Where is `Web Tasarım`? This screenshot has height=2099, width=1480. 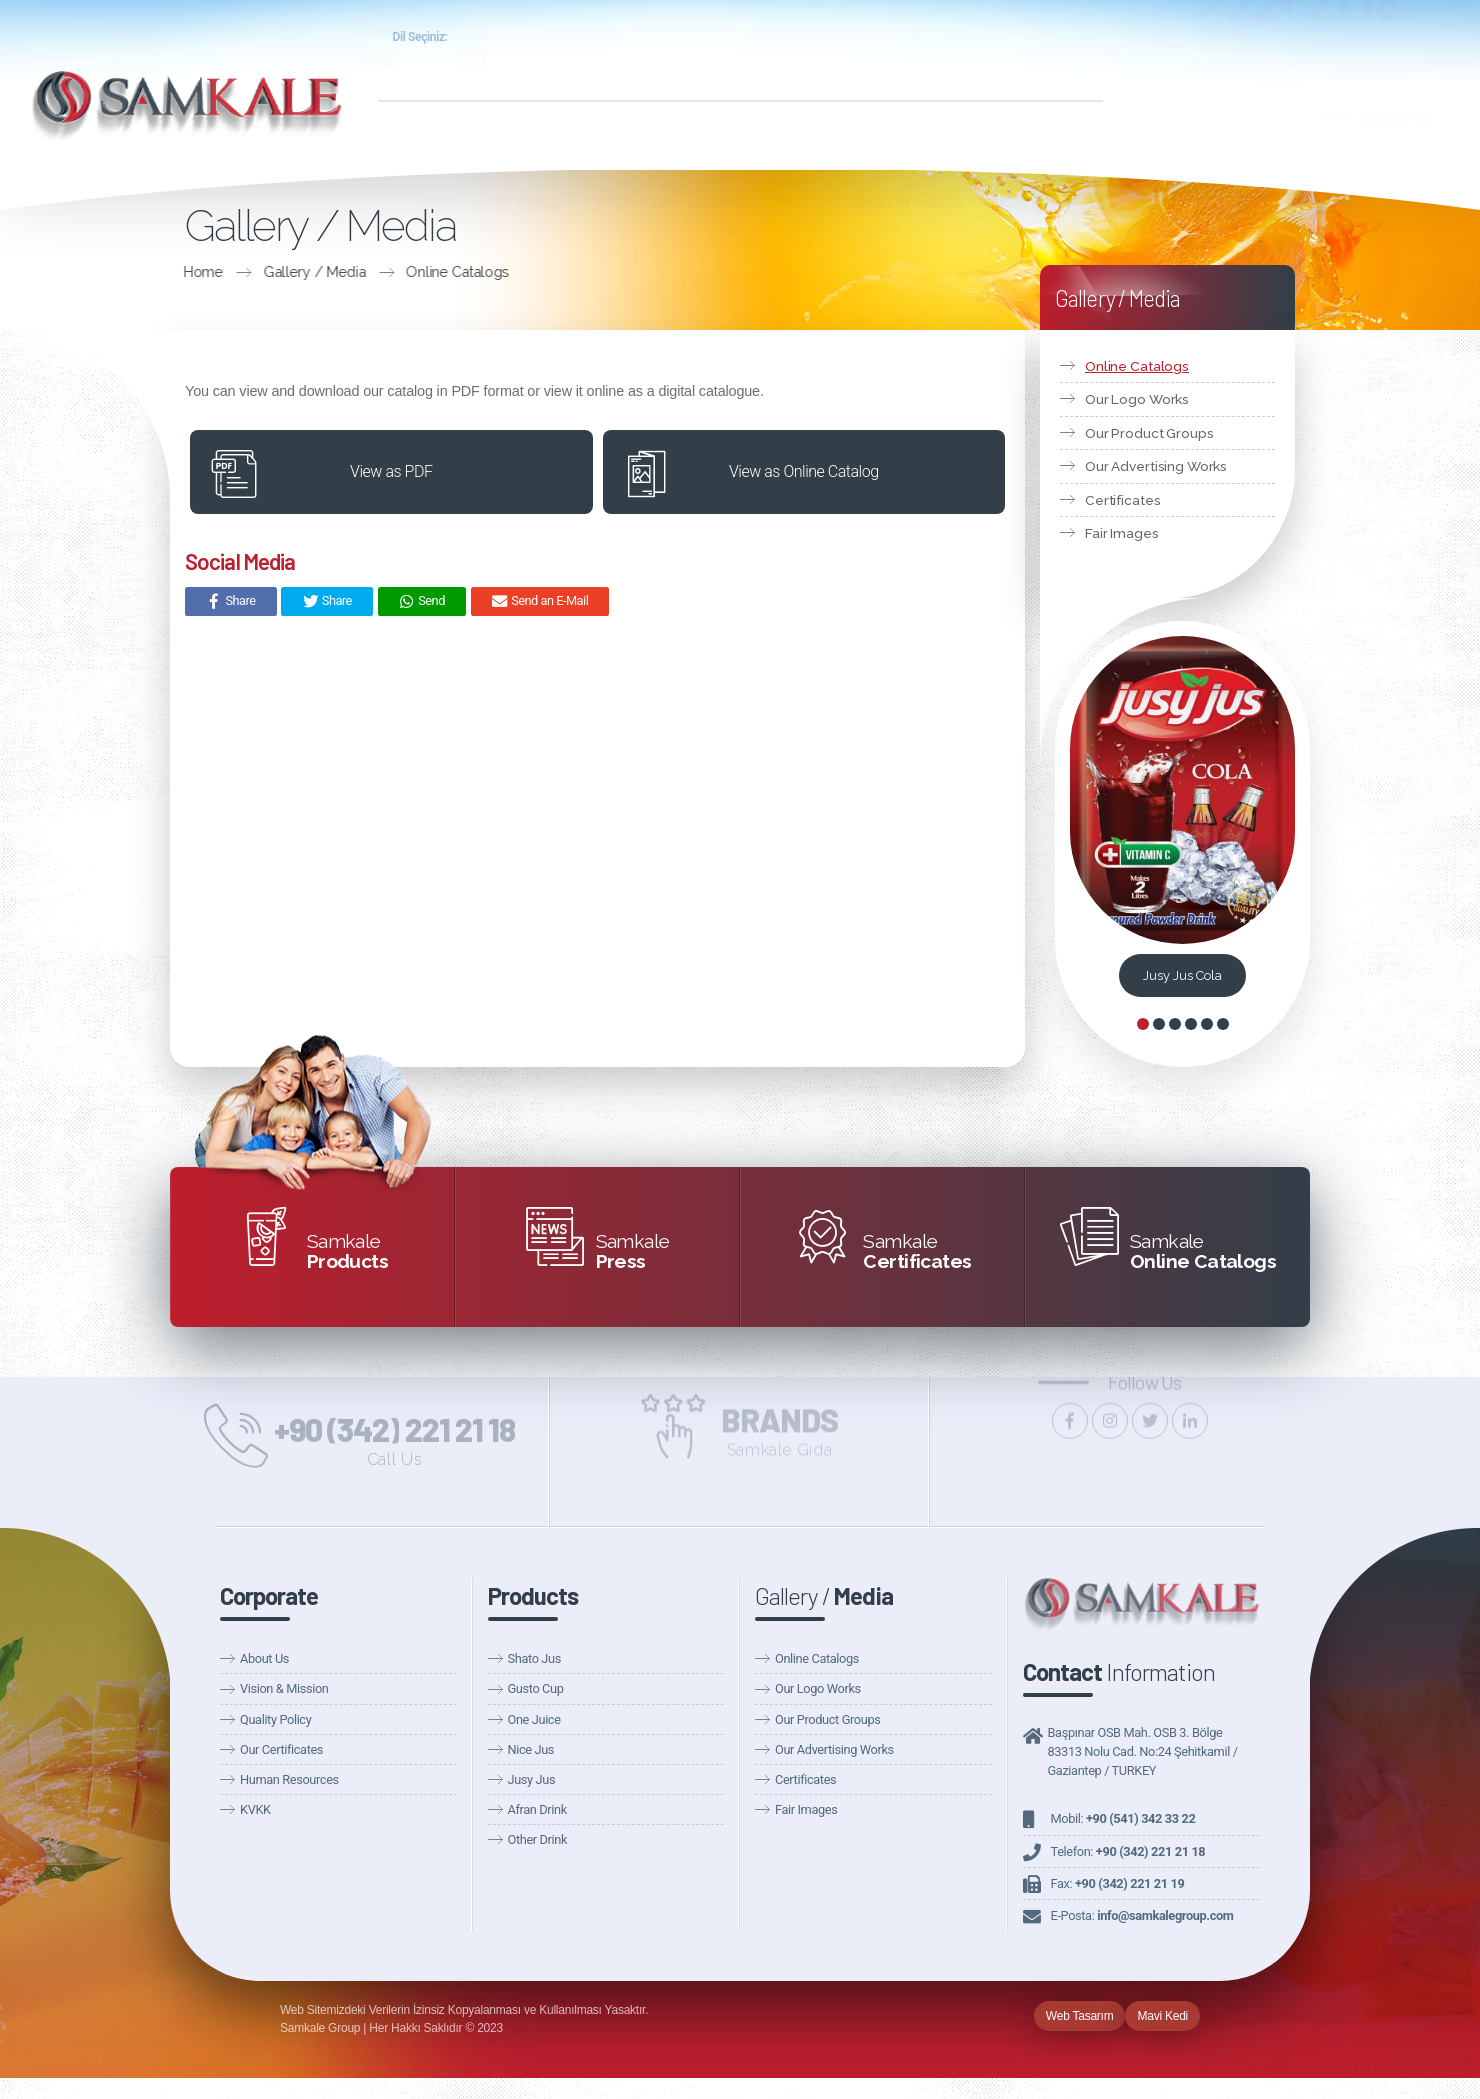 Web Tasarım is located at coordinates (1080, 2016).